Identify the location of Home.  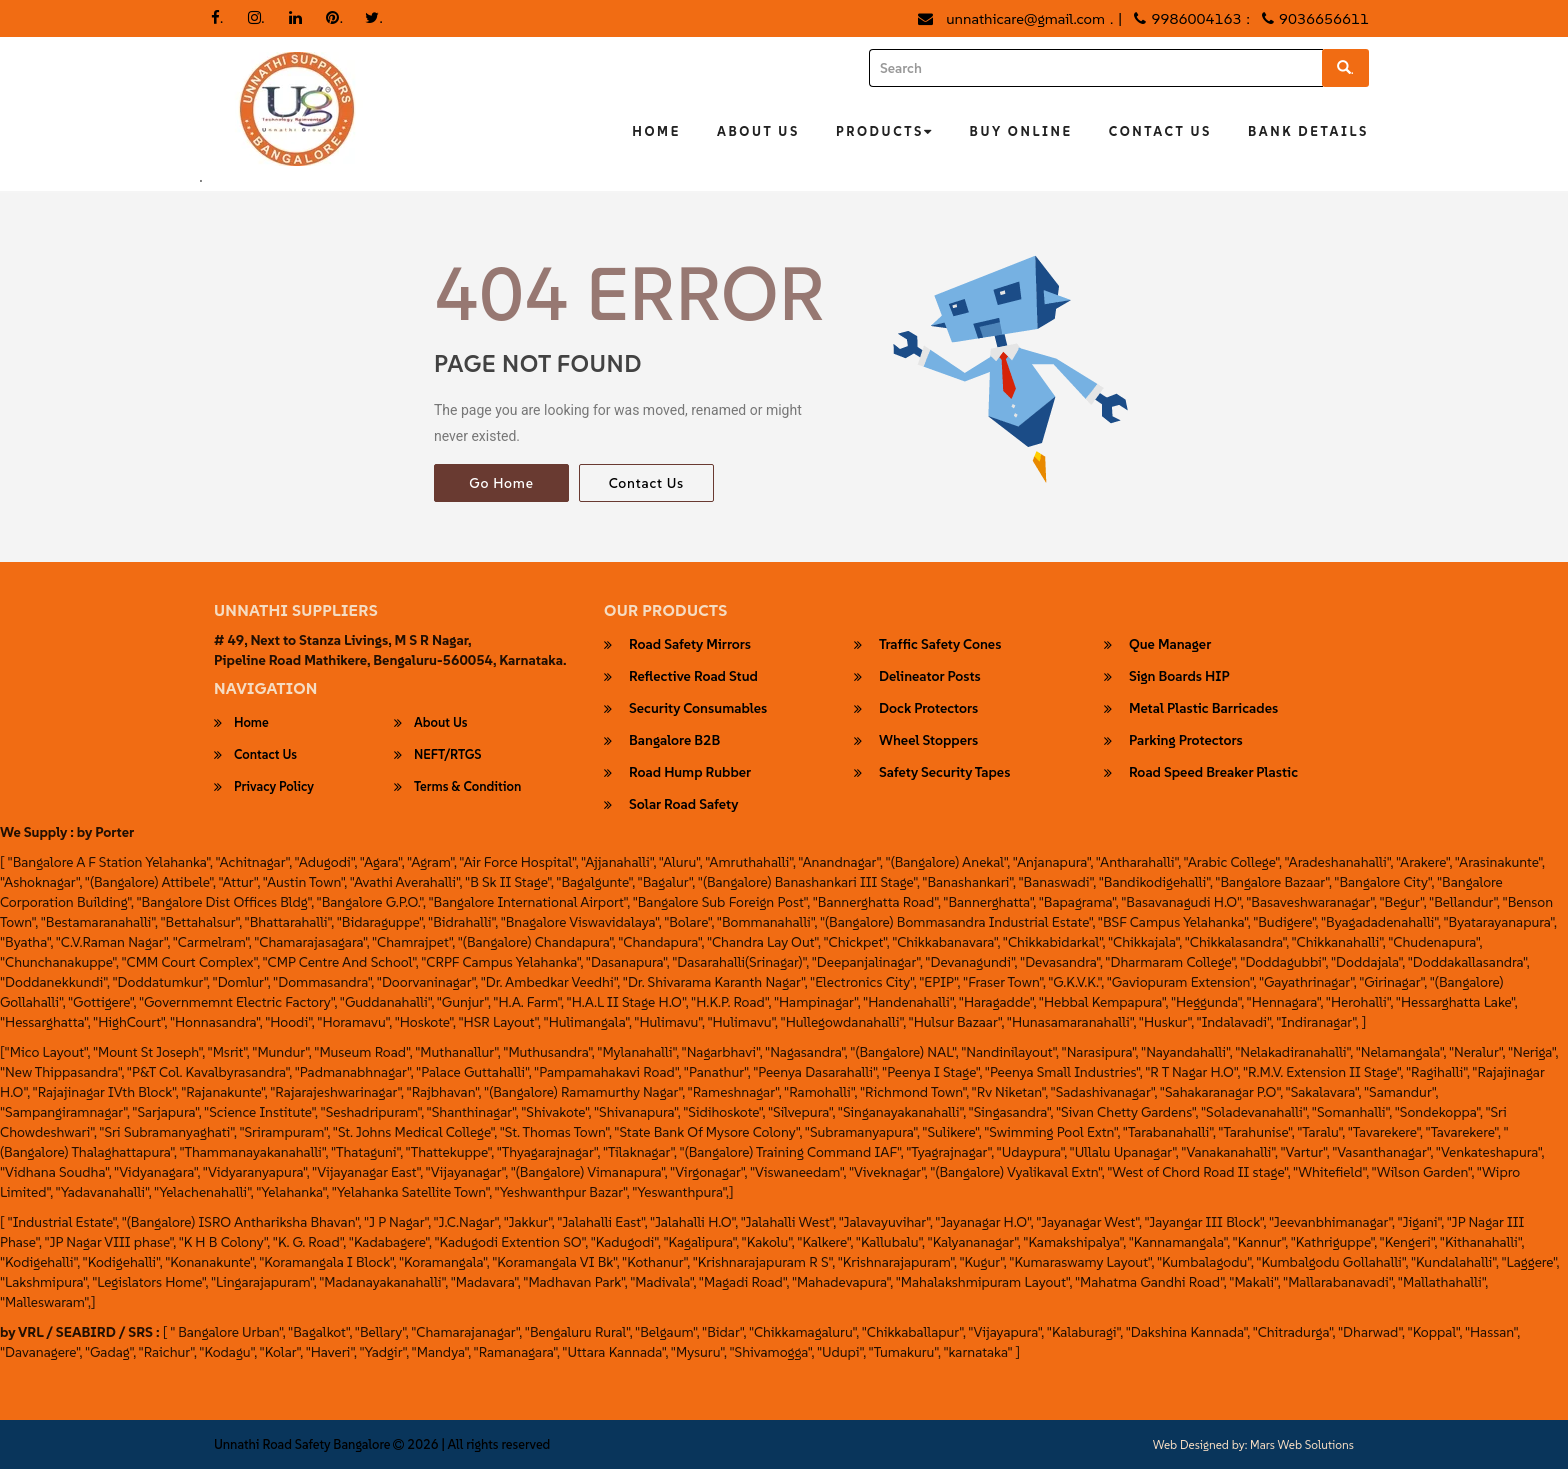
(656, 131).